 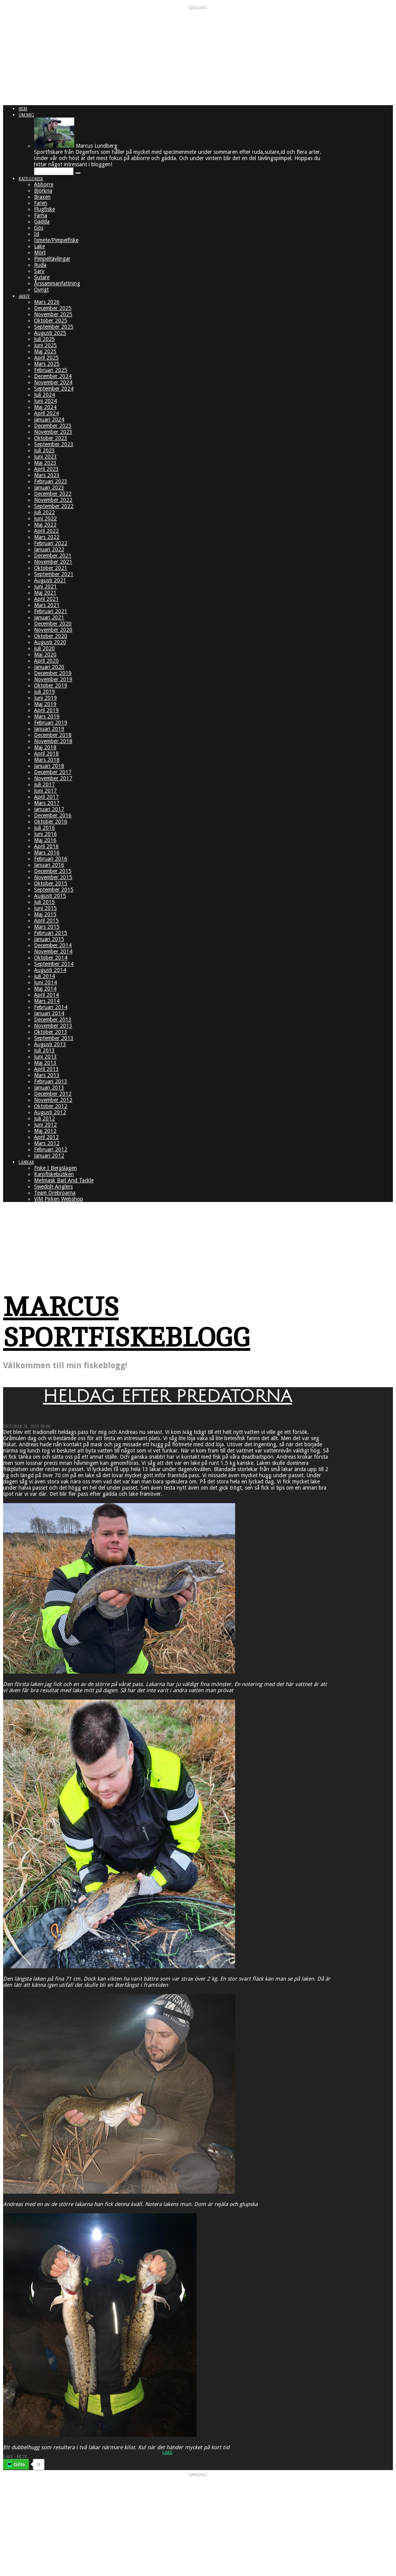 I want to click on Juli 2015, so click(x=44, y=902).